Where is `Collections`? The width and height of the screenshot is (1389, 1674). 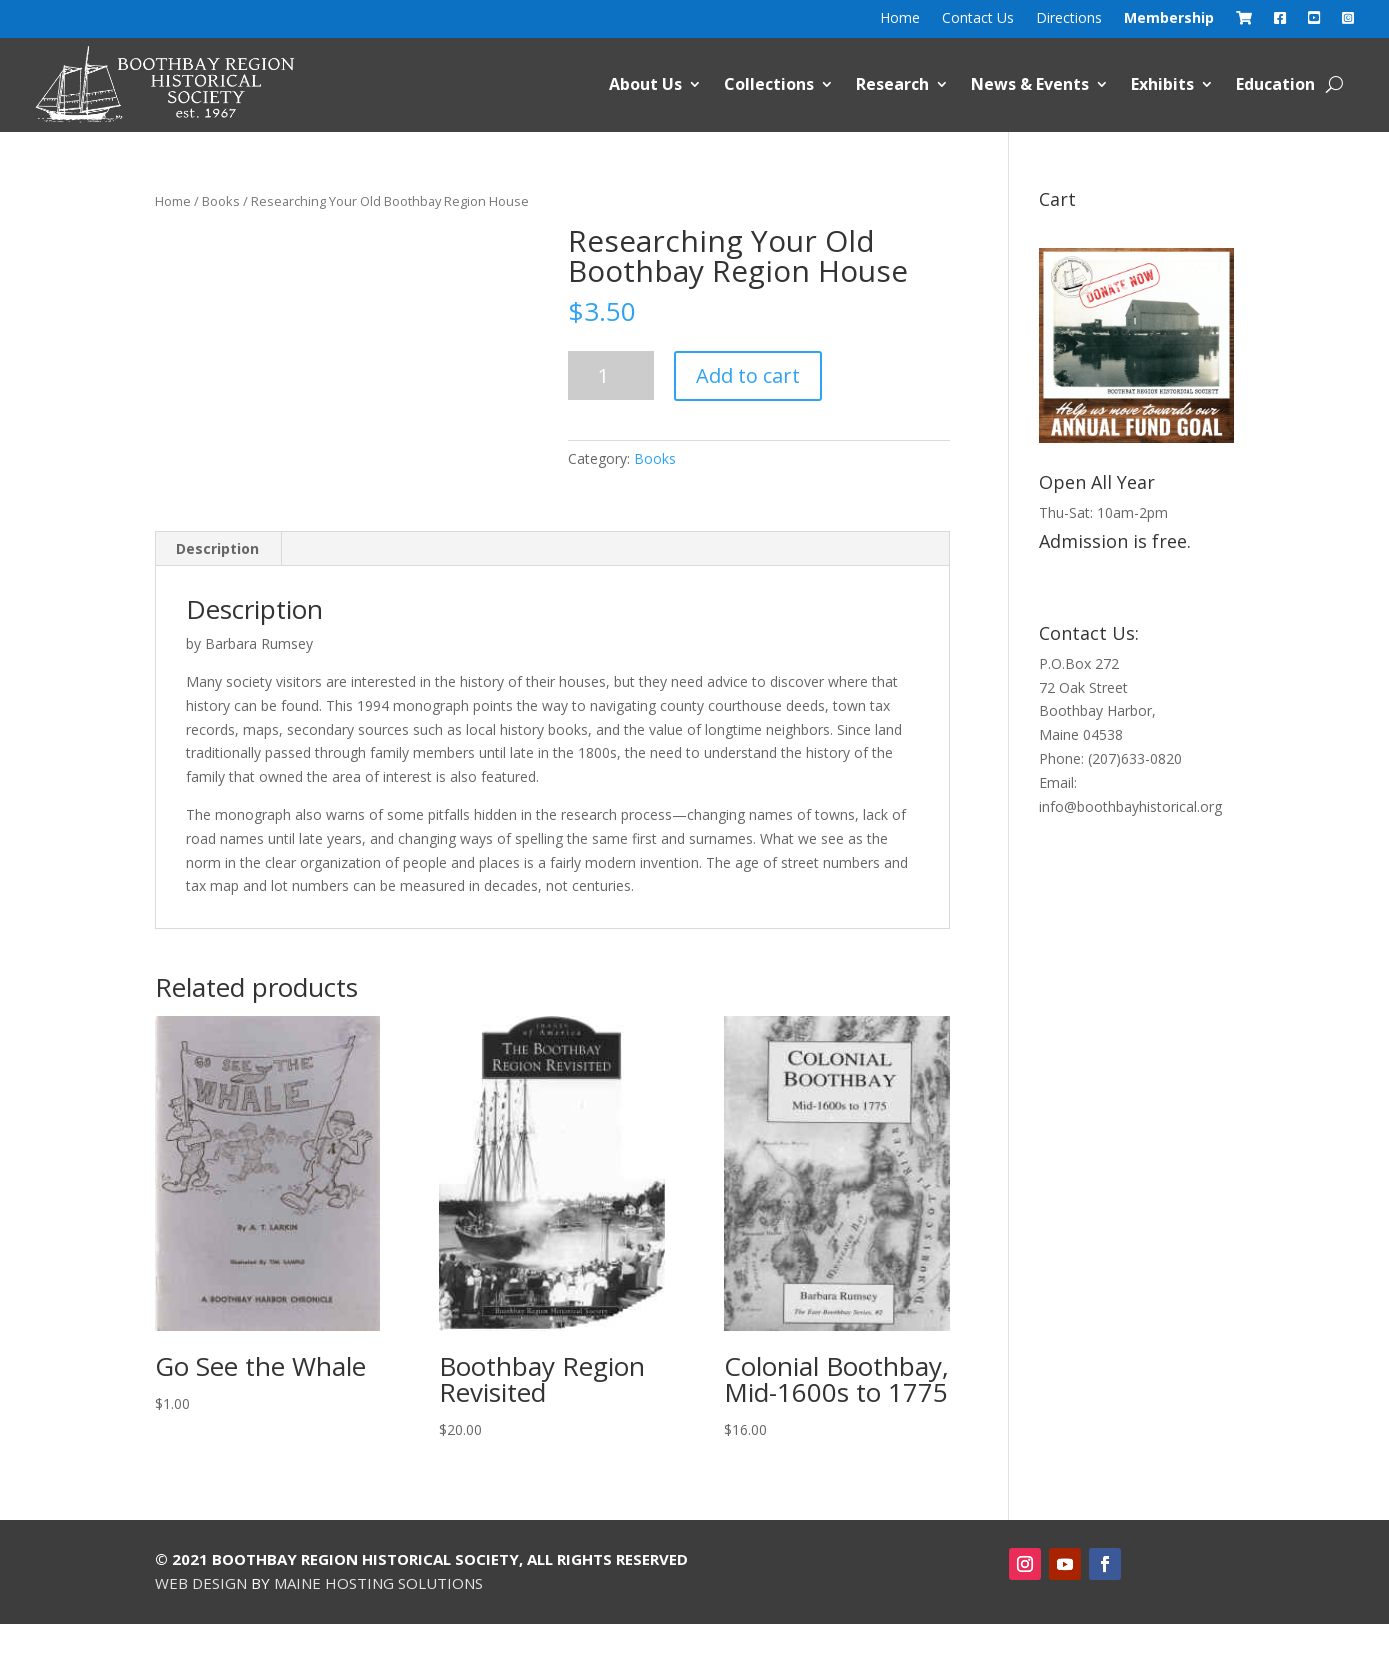
Collections is located at coordinates (769, 84).